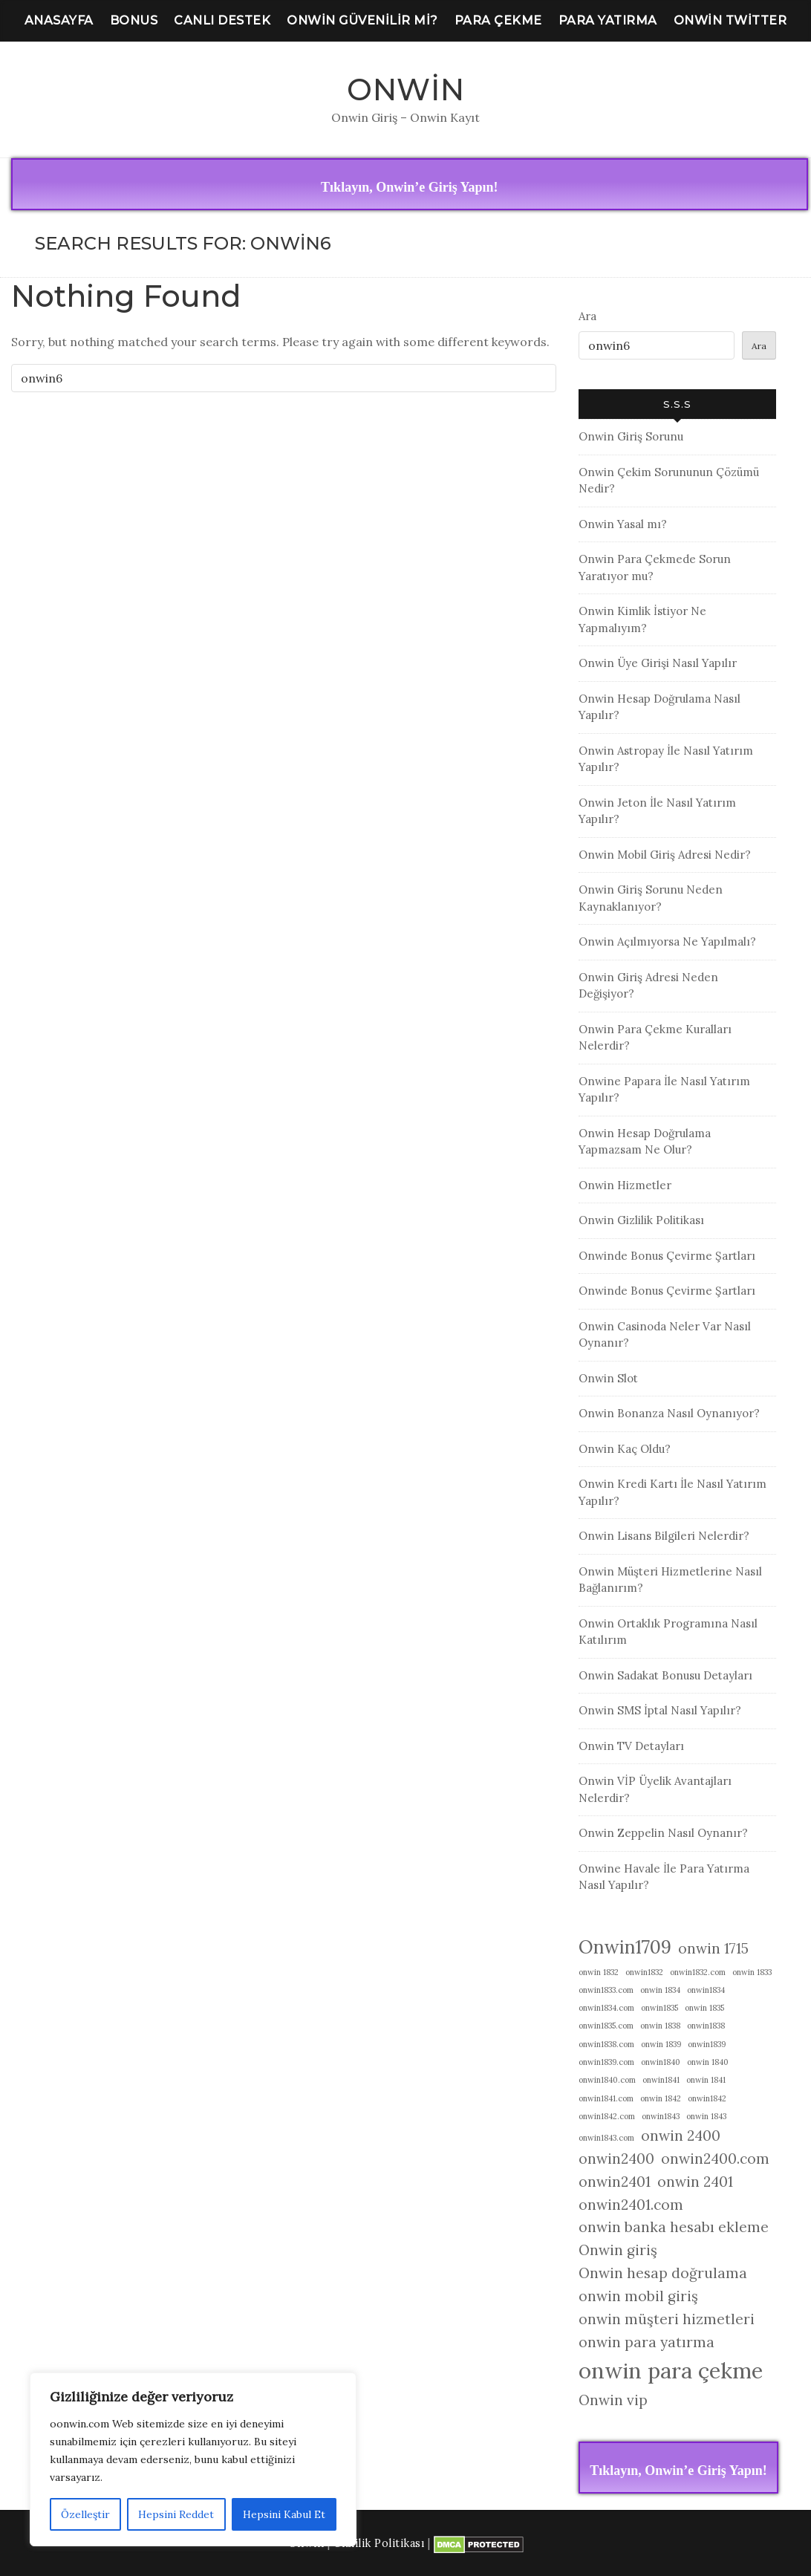  Describe the element at coordinates (671, 2370) in the screenshot. I see `onwin para çekme [onwin para çekme (4 öge)]` at that location.